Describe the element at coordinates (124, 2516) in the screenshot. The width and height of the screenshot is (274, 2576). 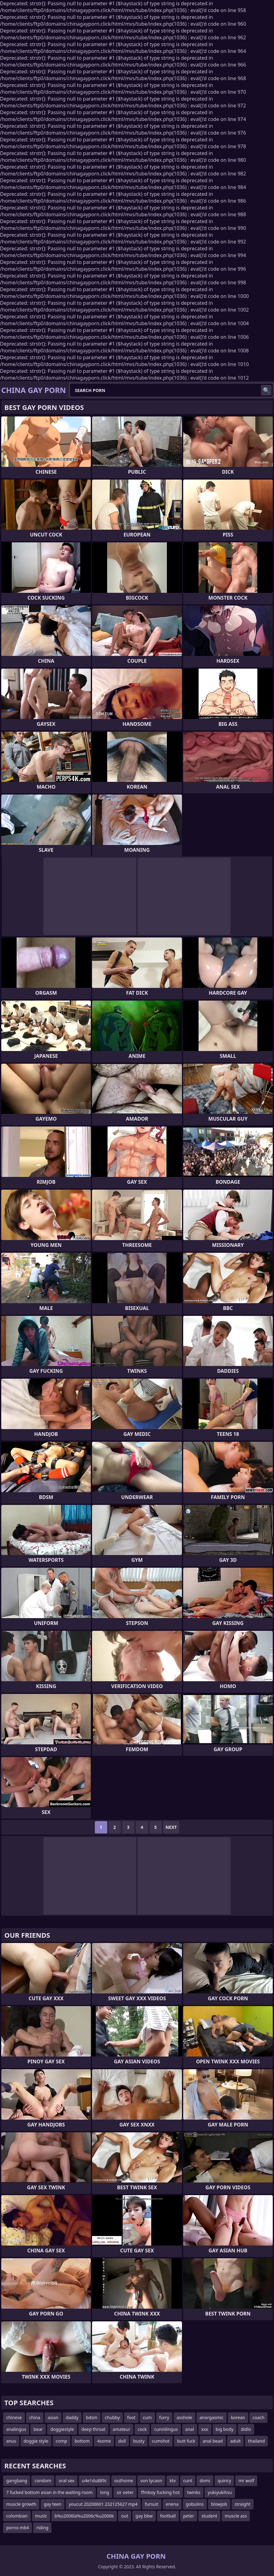
I see `out` at that location.